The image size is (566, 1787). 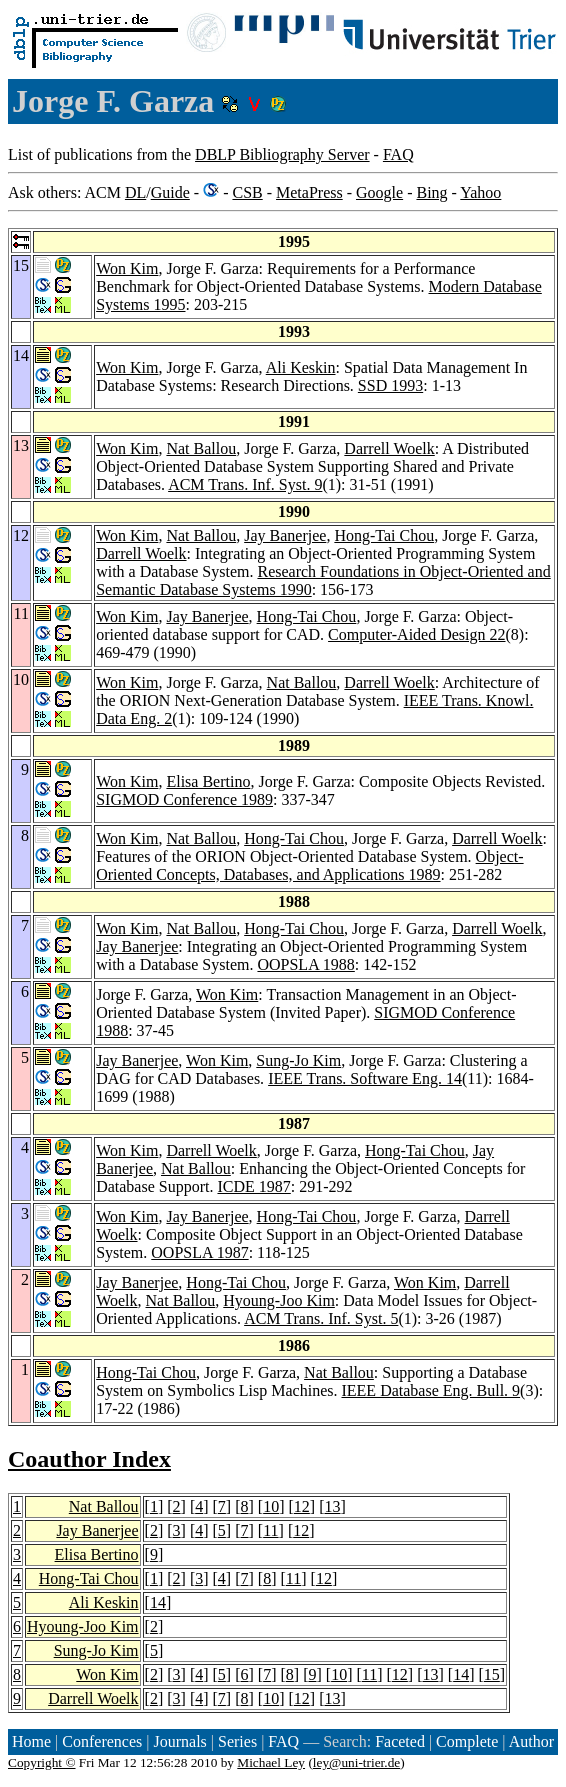 I want to click on Faceted, so click(x=400, y=1741).